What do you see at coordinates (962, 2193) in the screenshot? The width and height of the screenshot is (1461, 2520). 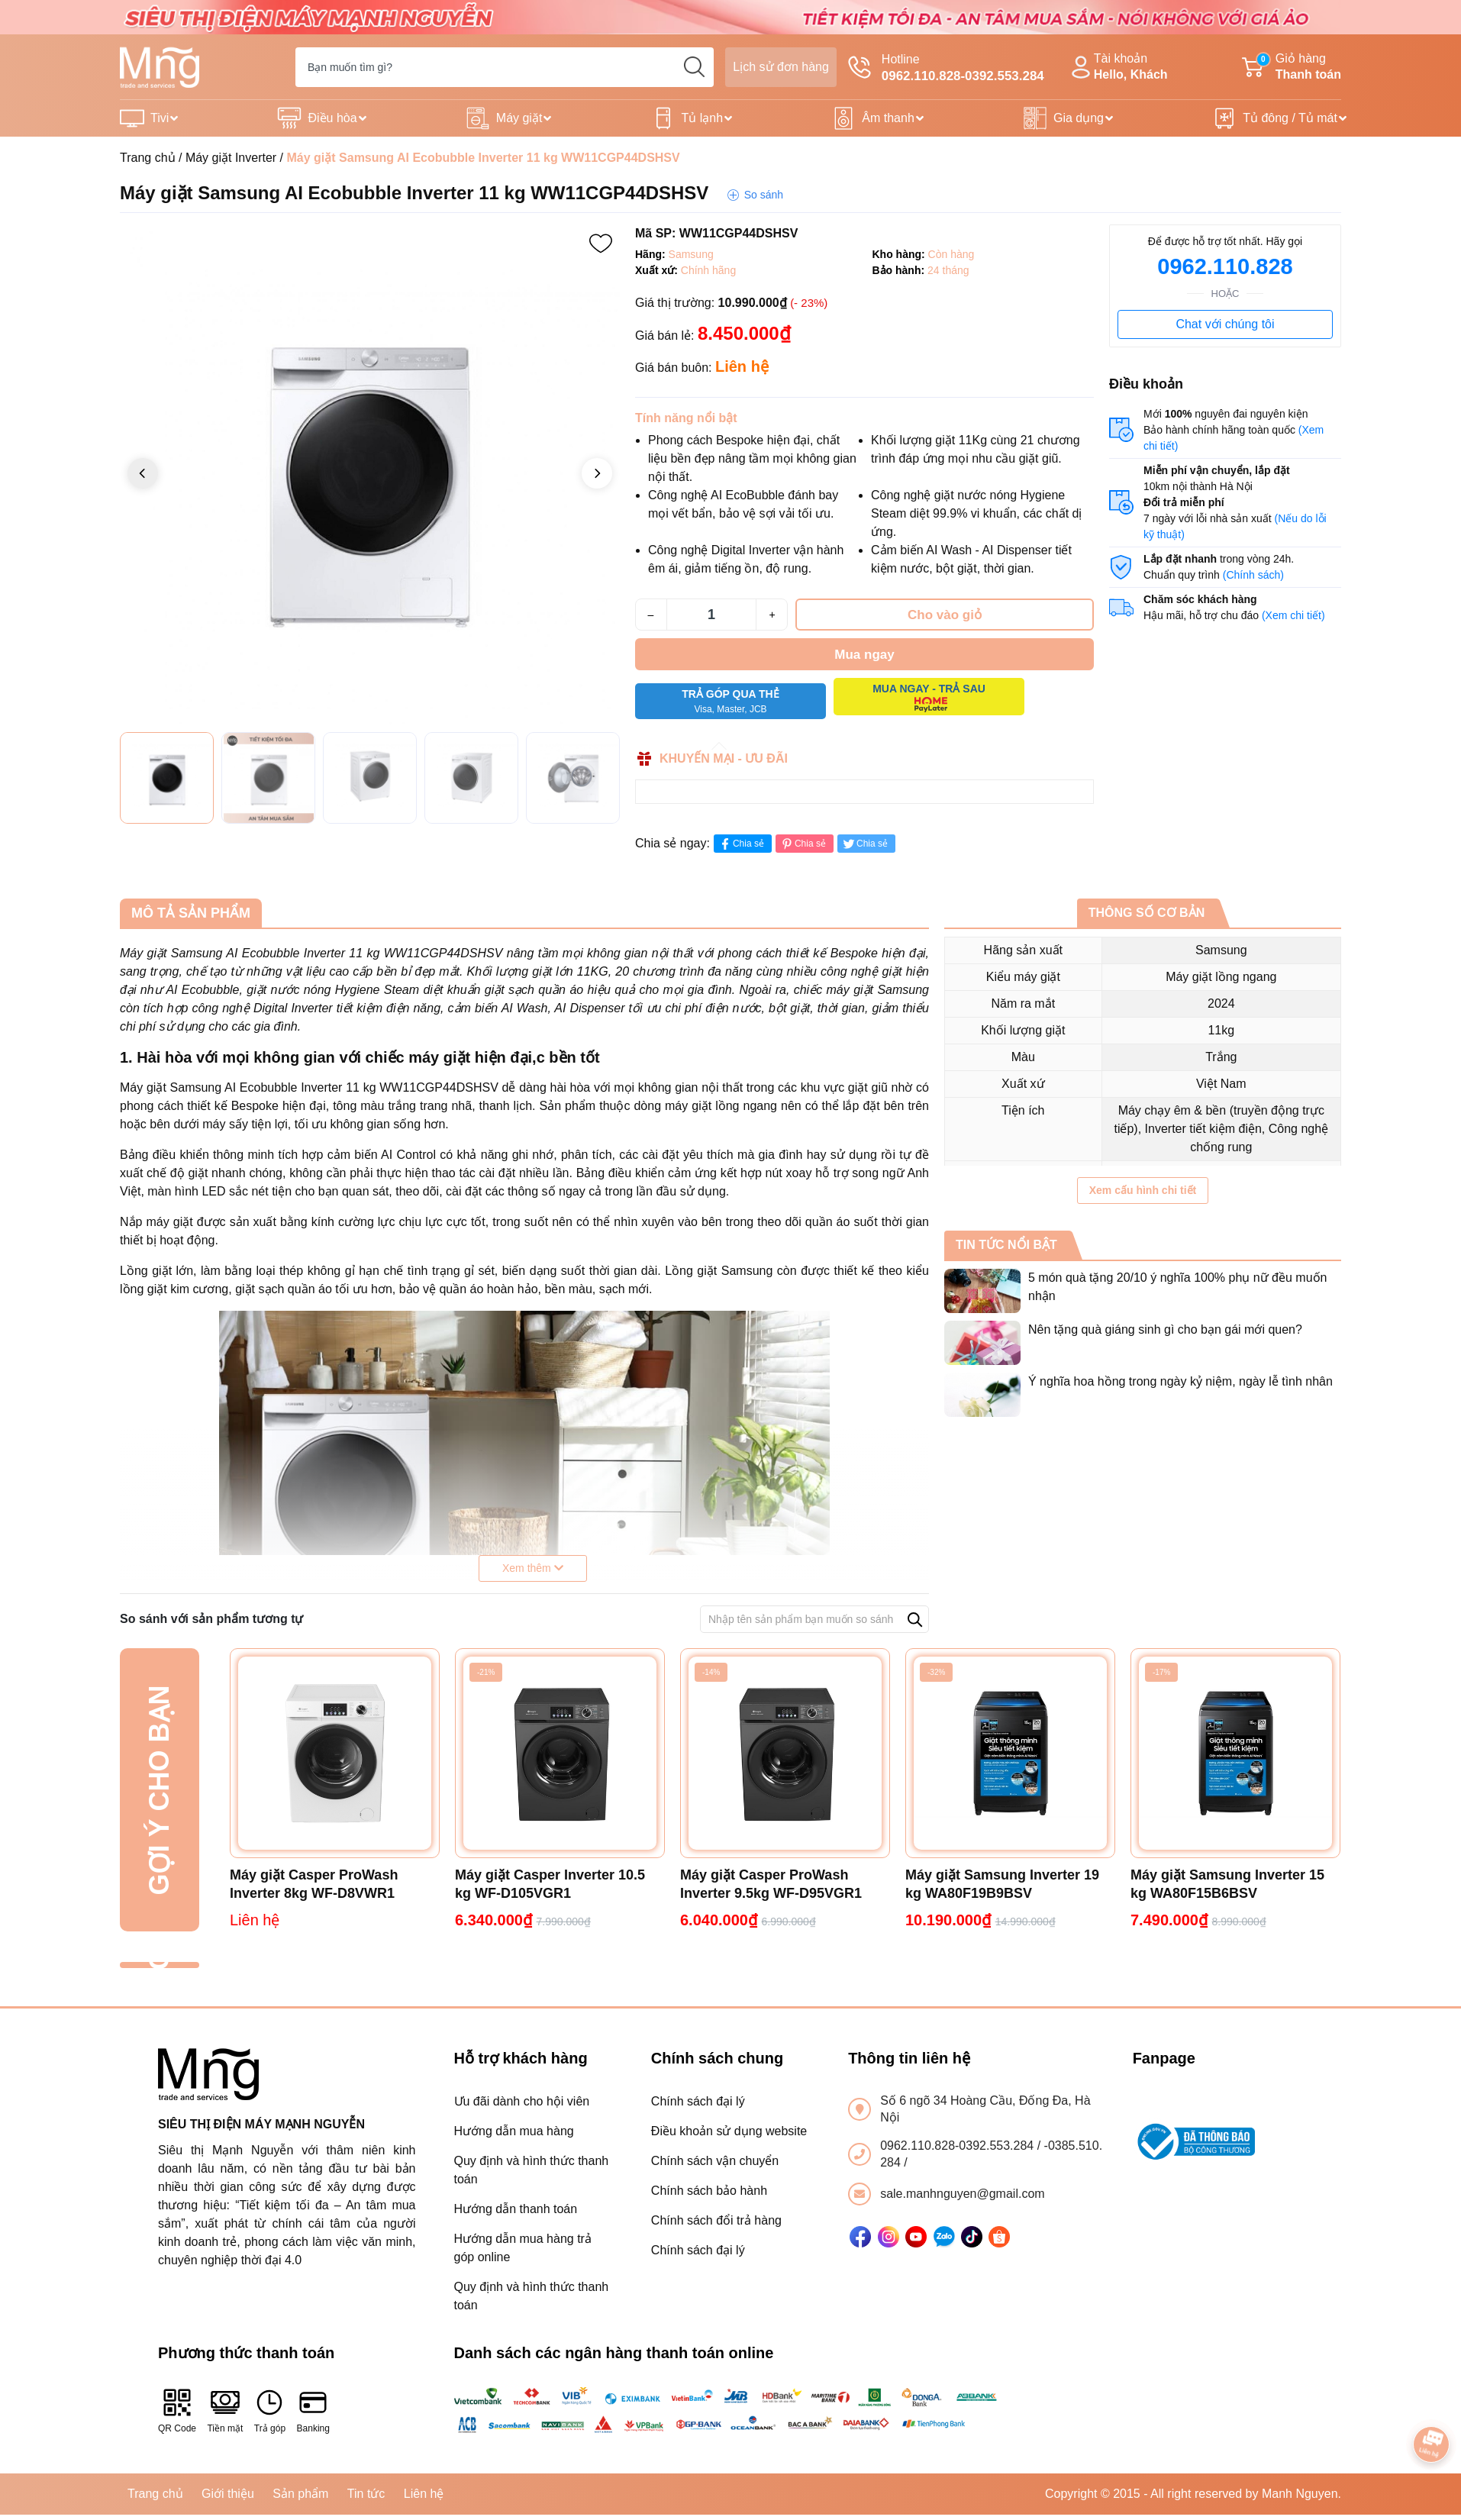 I see `sale.manhnguyen@gmail.com` at bounding box center [962, 2193].